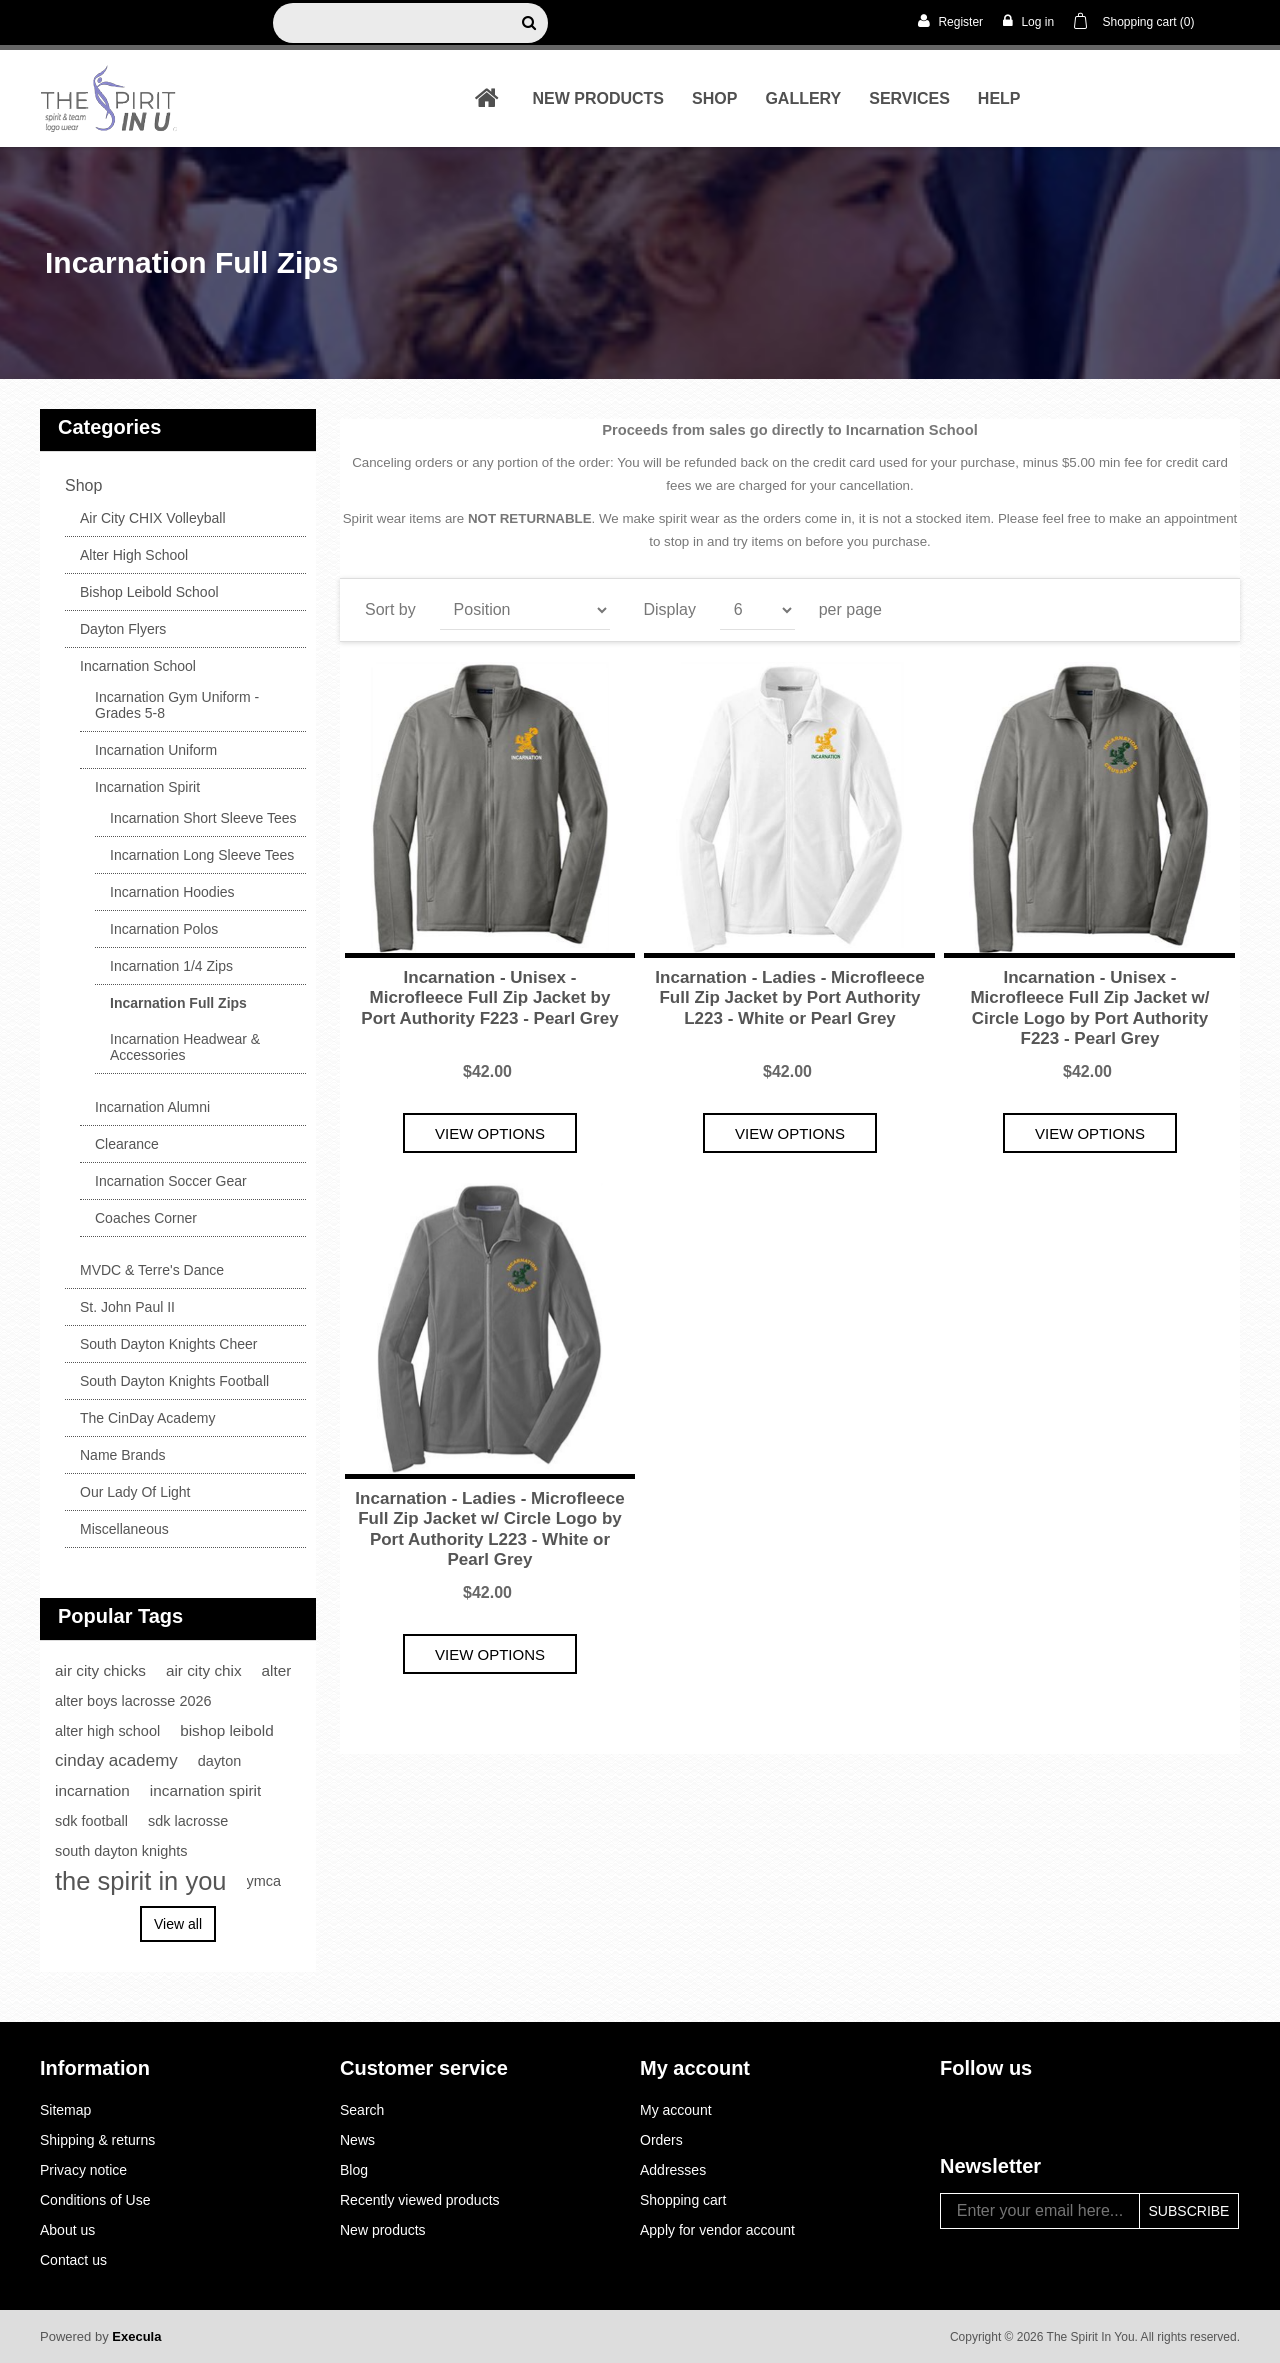  Describe the element at coordinates (172, 892) in the screenshot. I see `Incarnation Hoodies` at that location.